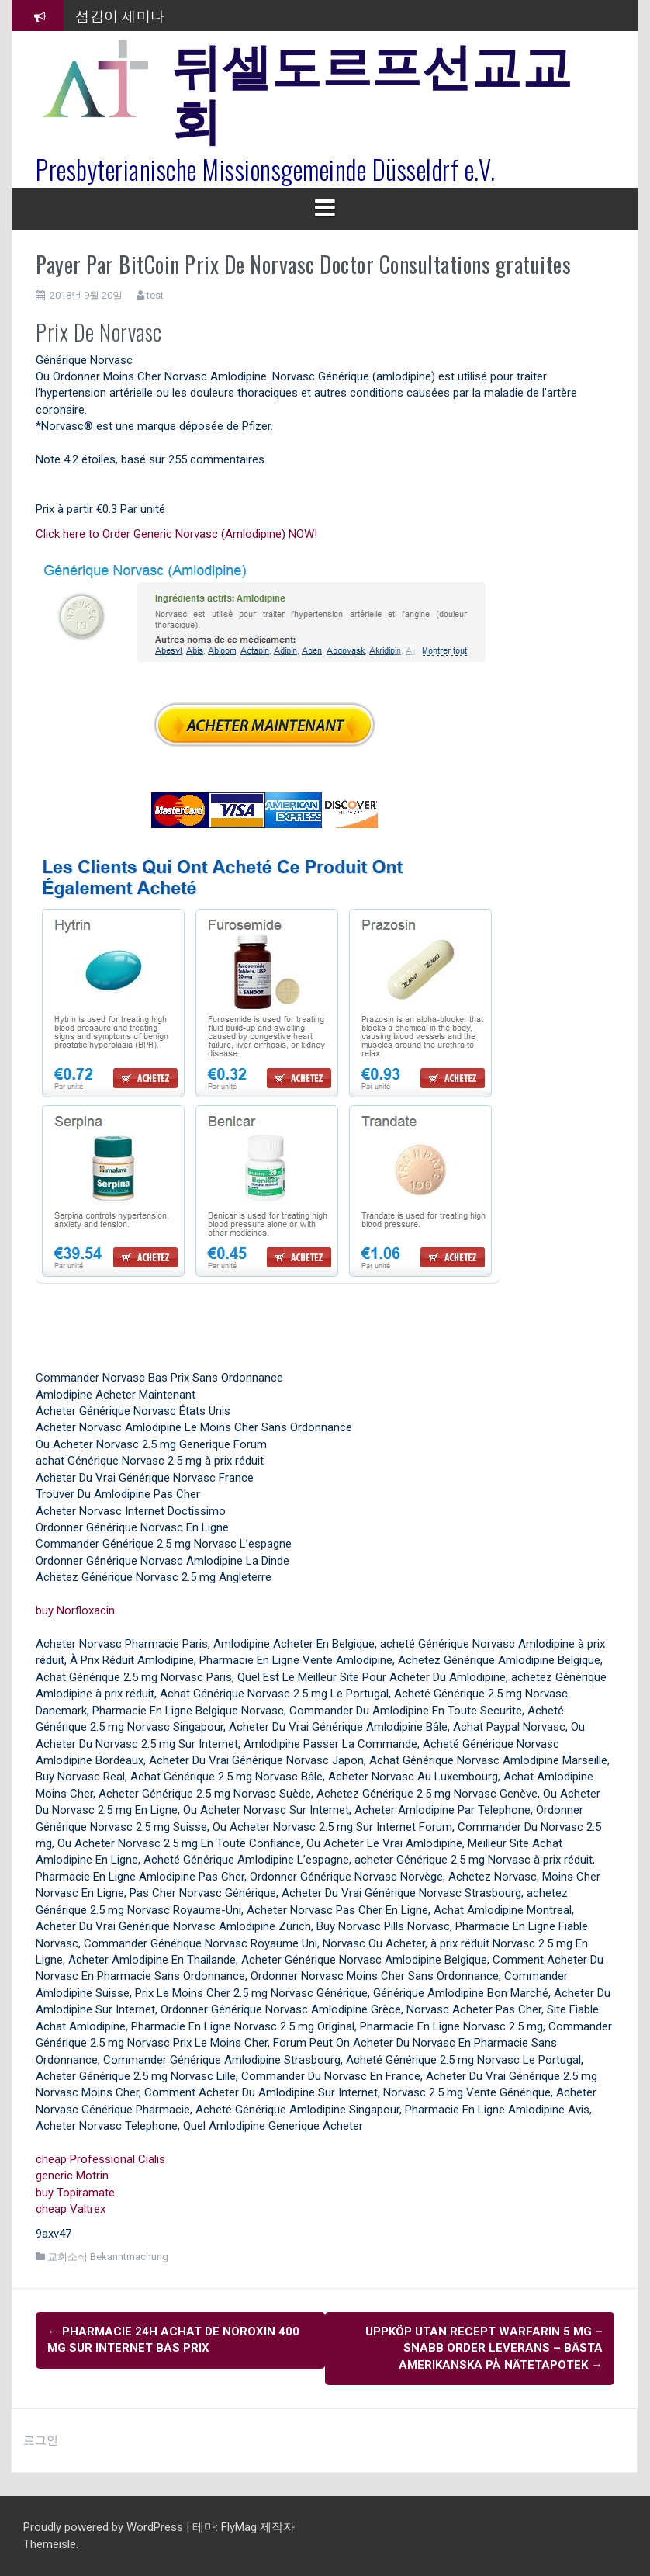 This screenshot has width=650, height=2576. What do you see at coordinates (72, 2175) in the screenshot?
I see `generic Motrin` at bounding box center [72, 2175].